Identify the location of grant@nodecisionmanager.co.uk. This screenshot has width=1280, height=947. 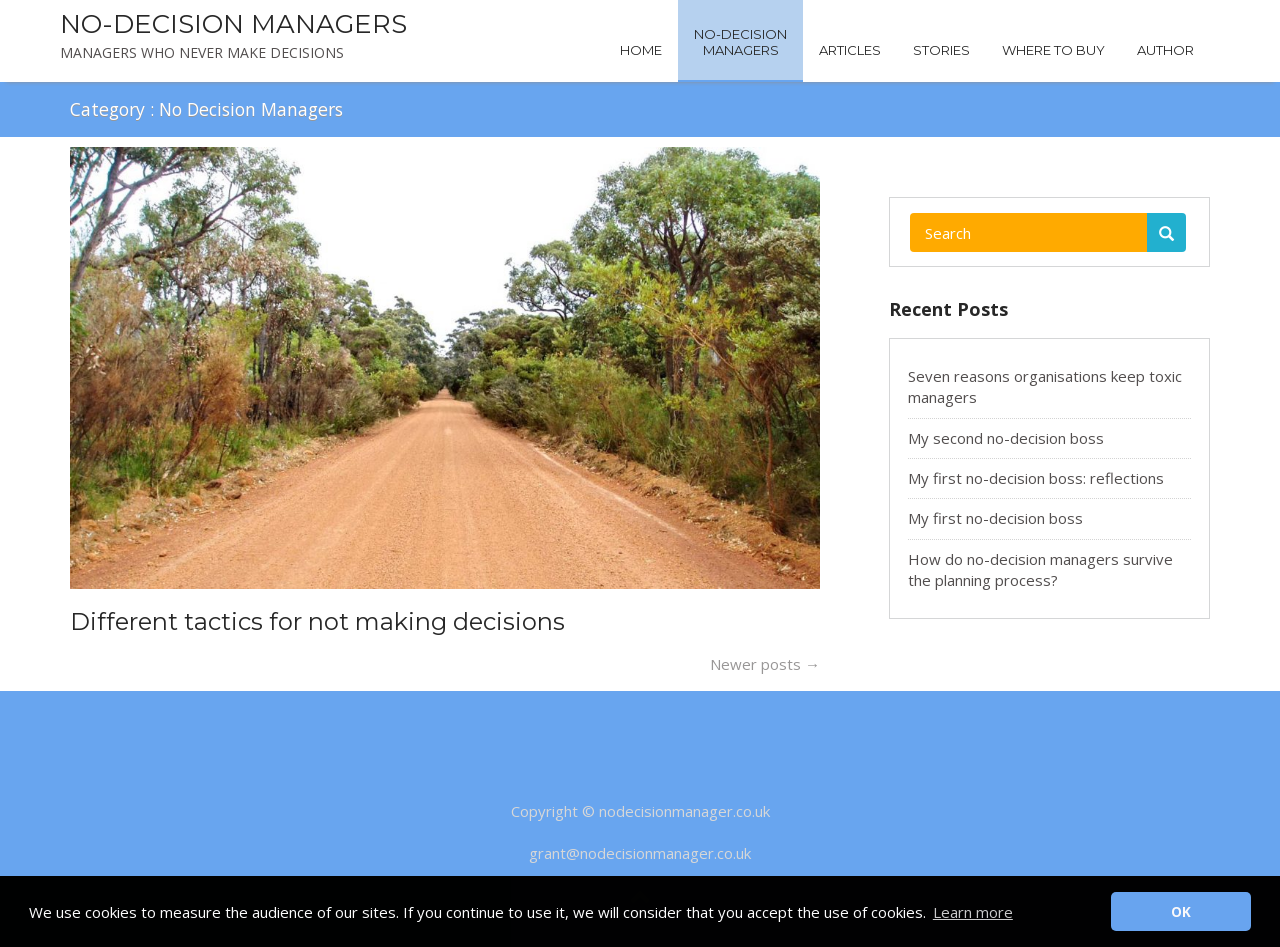
(640, 853).